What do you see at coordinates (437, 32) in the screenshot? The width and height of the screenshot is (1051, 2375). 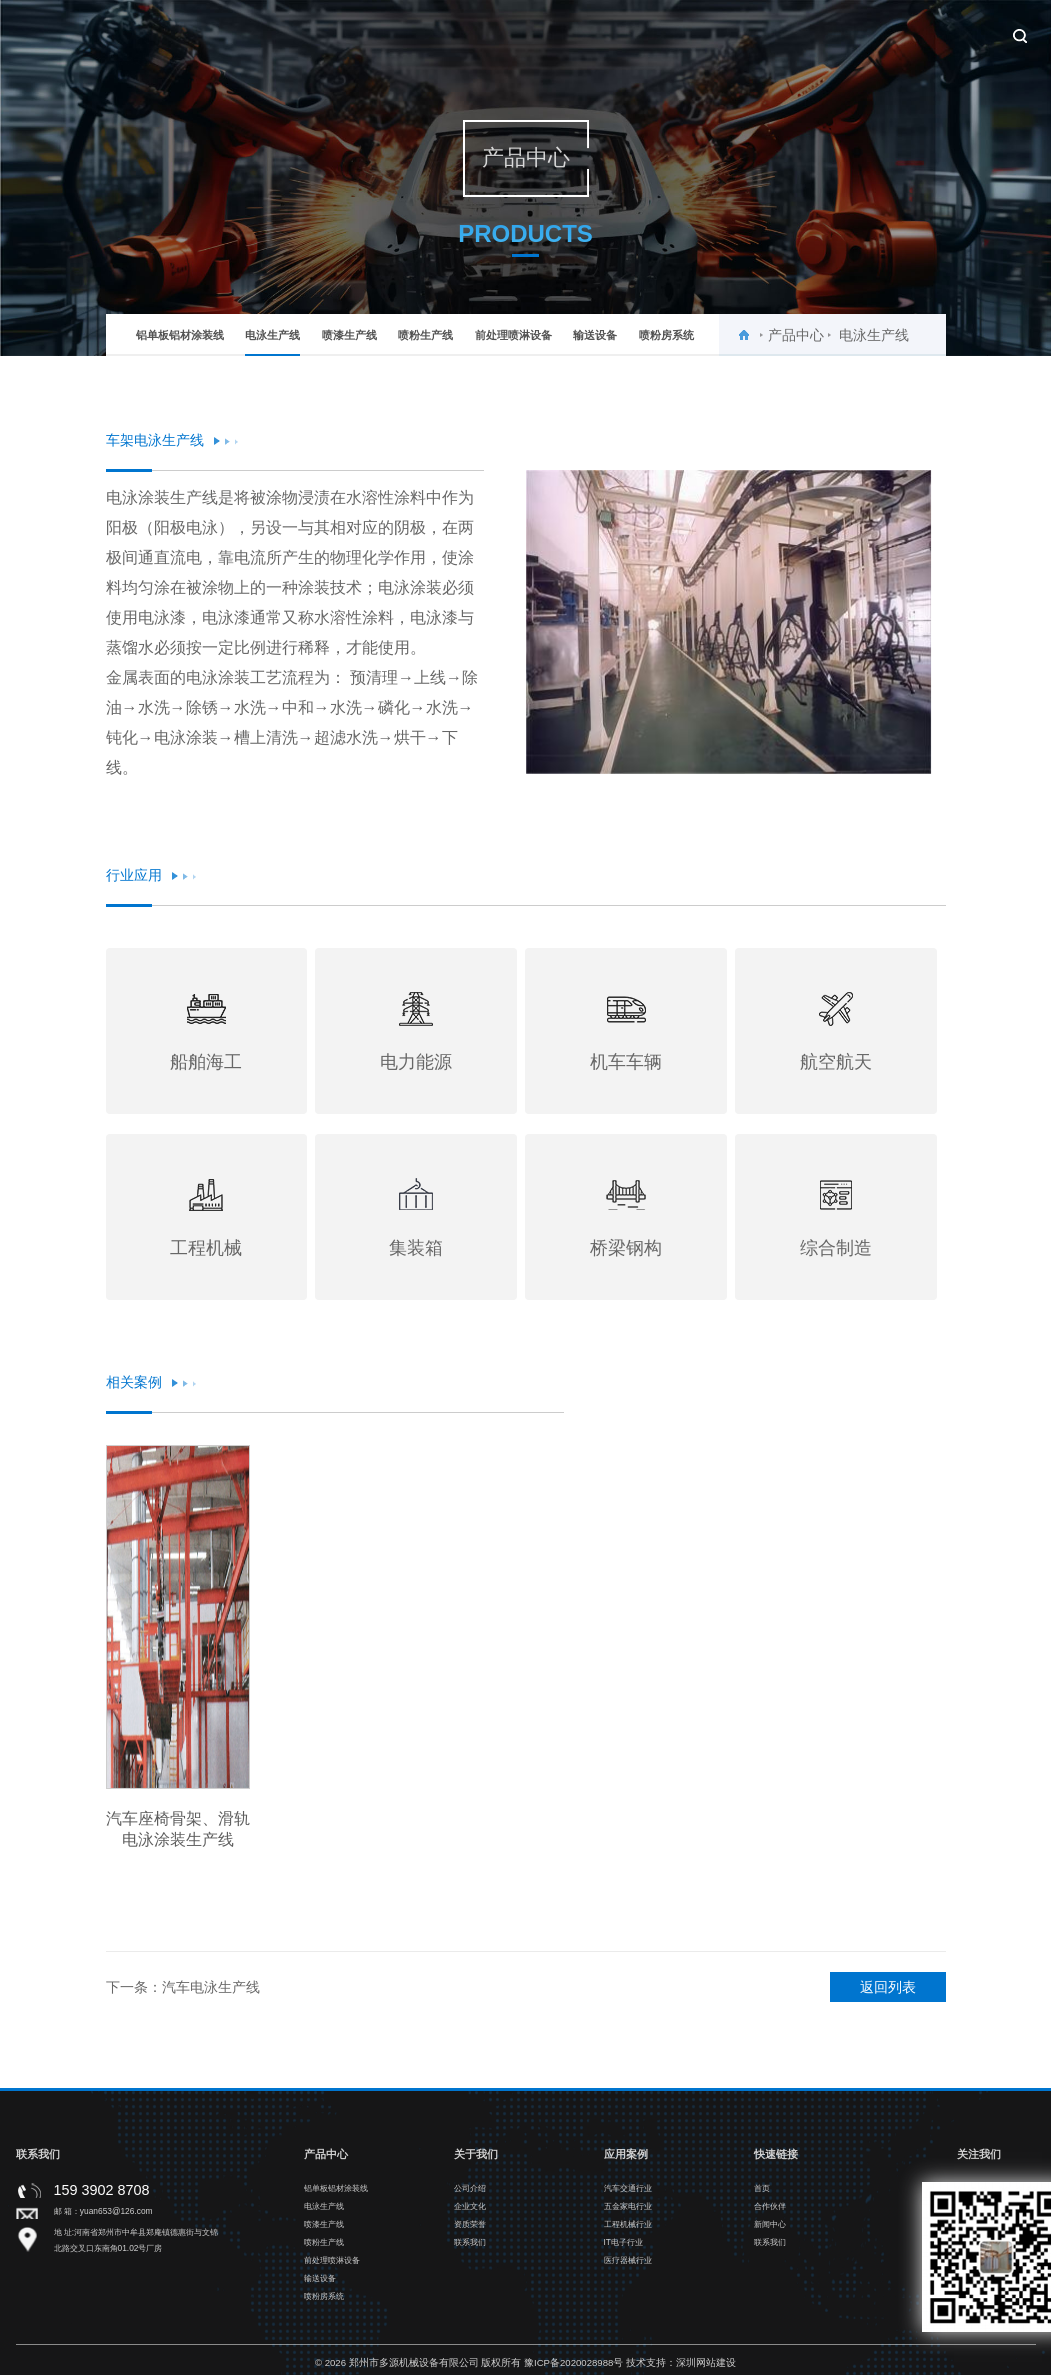 I see `关于我们` at bounding box center [437, 32].